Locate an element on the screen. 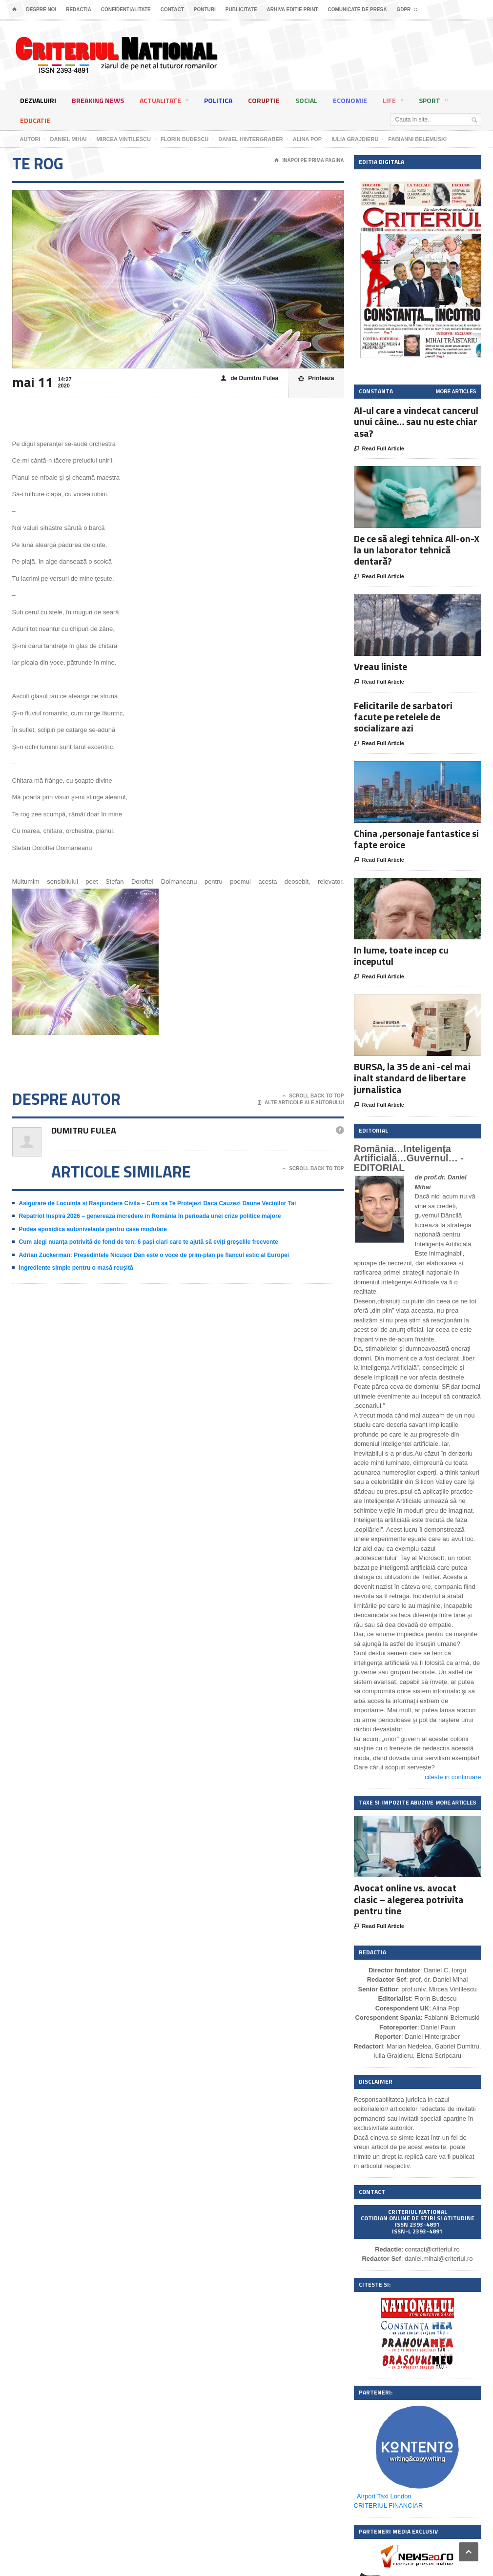 The height and width of the screenshot is (2576, 493). BURSA, la 35 de ani -cel mai inalt standard de libertare jurnalistica is located at coordinates (412, 1077).